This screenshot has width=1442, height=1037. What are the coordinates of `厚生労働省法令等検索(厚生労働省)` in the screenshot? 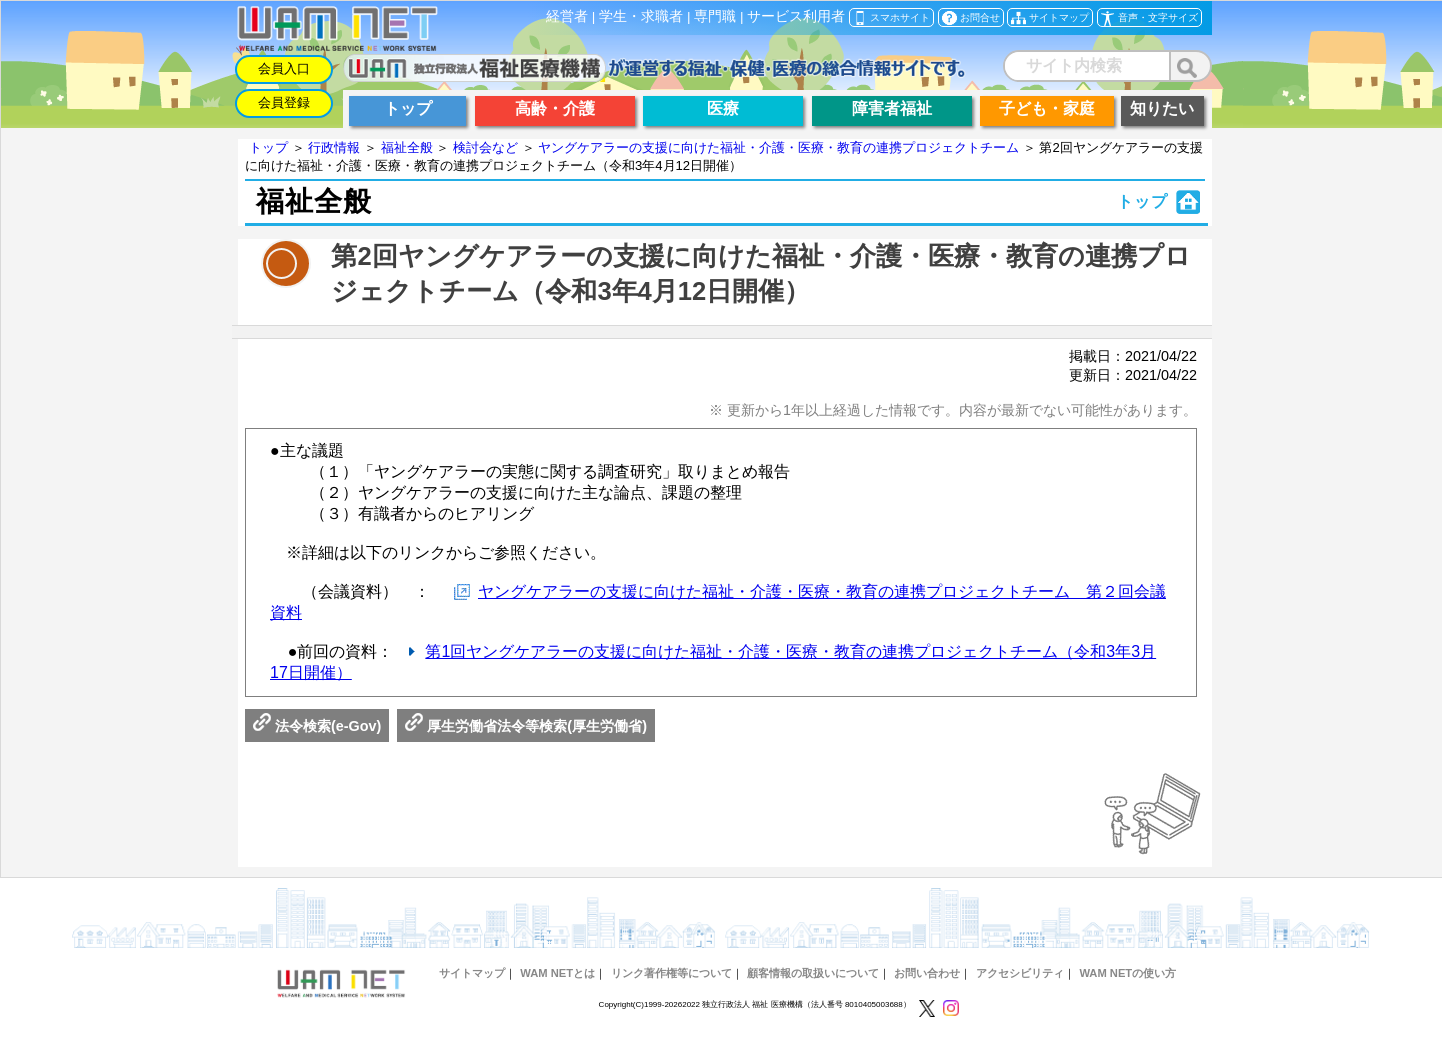 It's located at (526, 726).